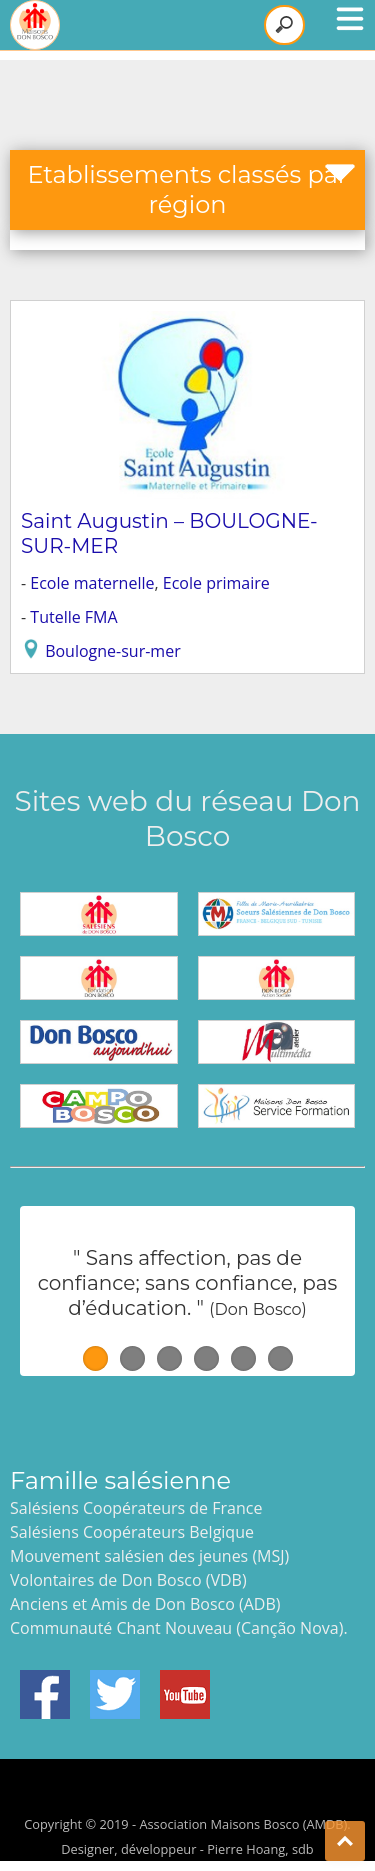 Image resolution: width=375 pixels, height=1871 pixels. I want to click on Communauté Chant Nouveau (Canção Nova)., so click(179, 1628).